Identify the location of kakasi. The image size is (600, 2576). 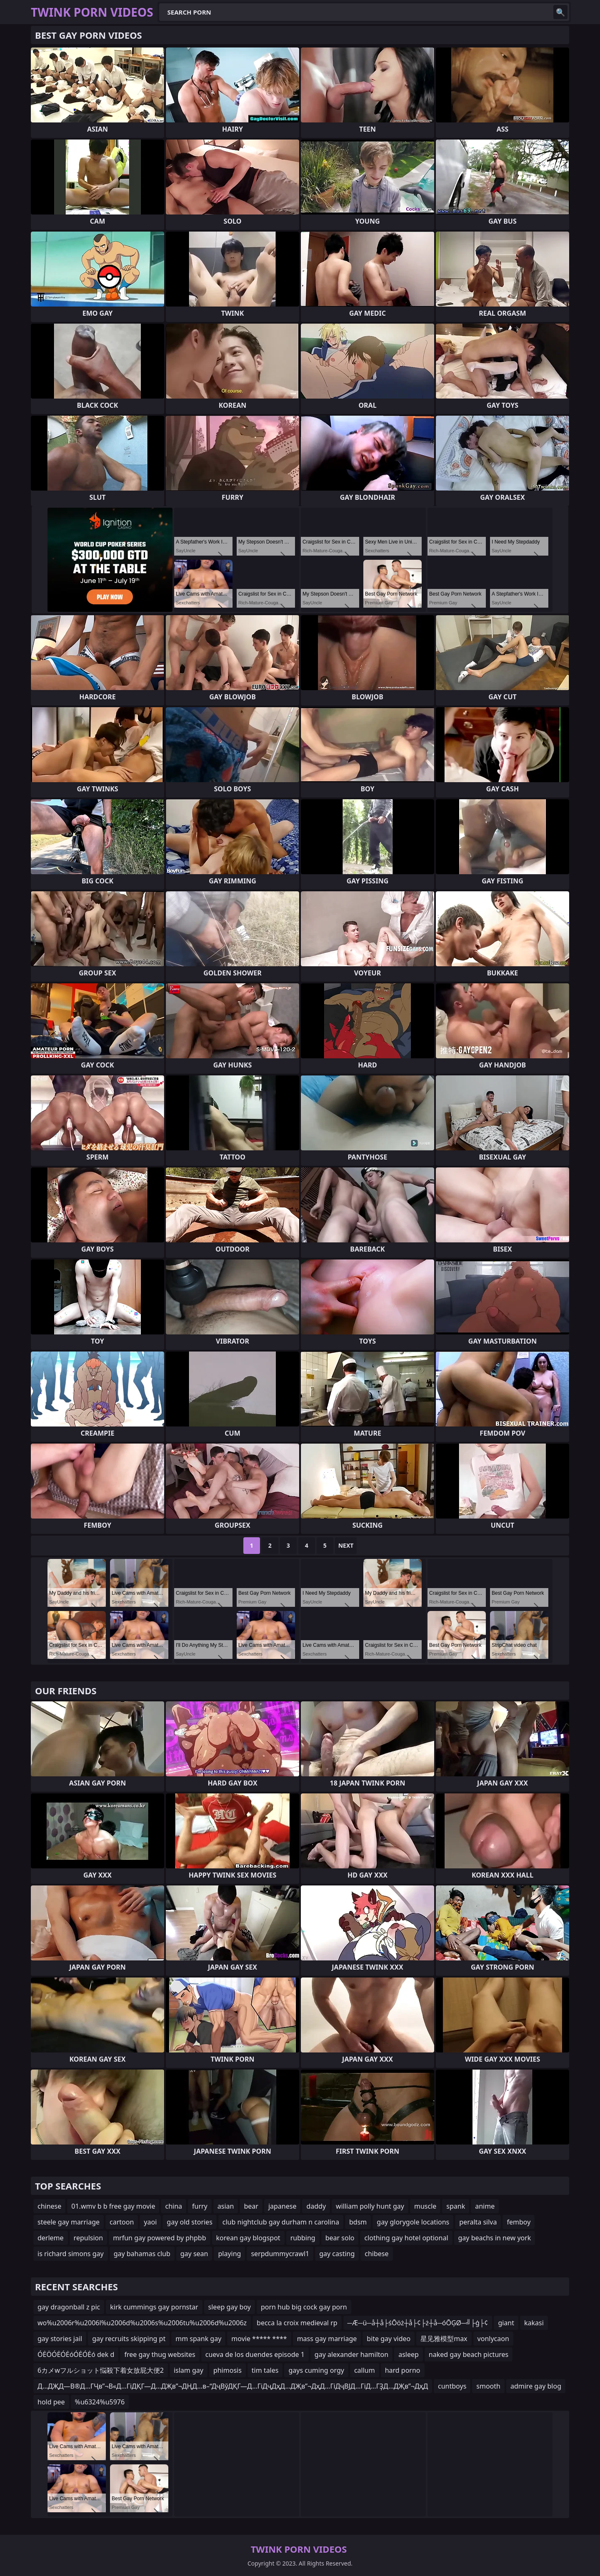
(534, 2322).